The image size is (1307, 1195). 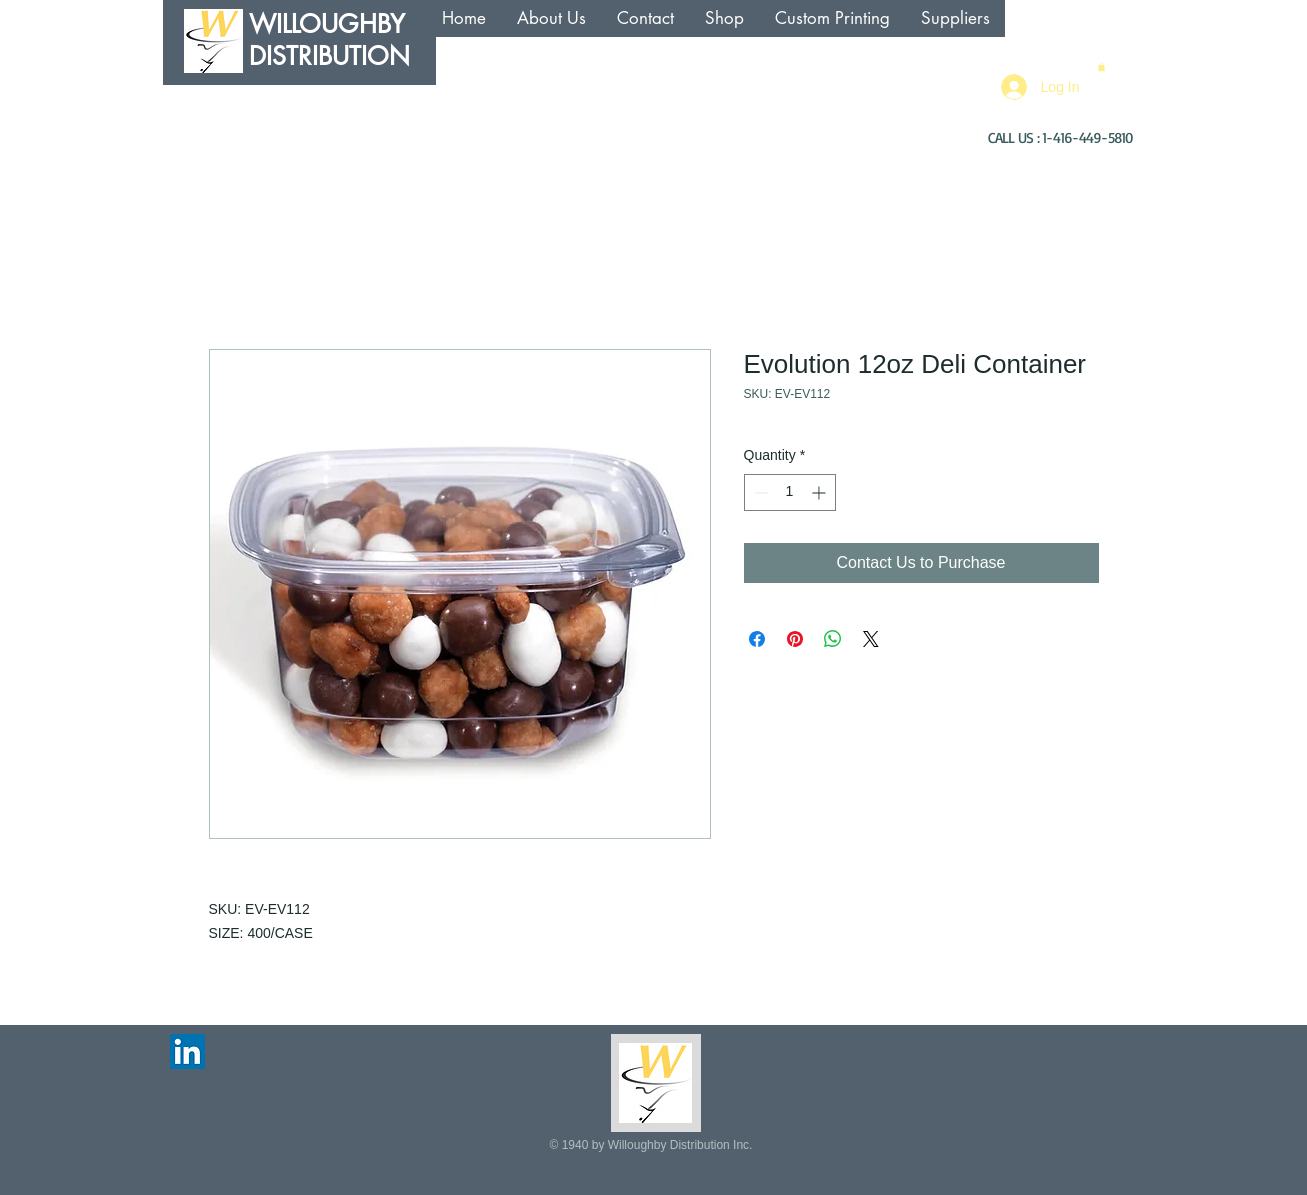 What do you see at coordinates (187, 1051) in the screenshot?
I see `[LinkedIn Social Icon]` at bounding box center [187, 1051].